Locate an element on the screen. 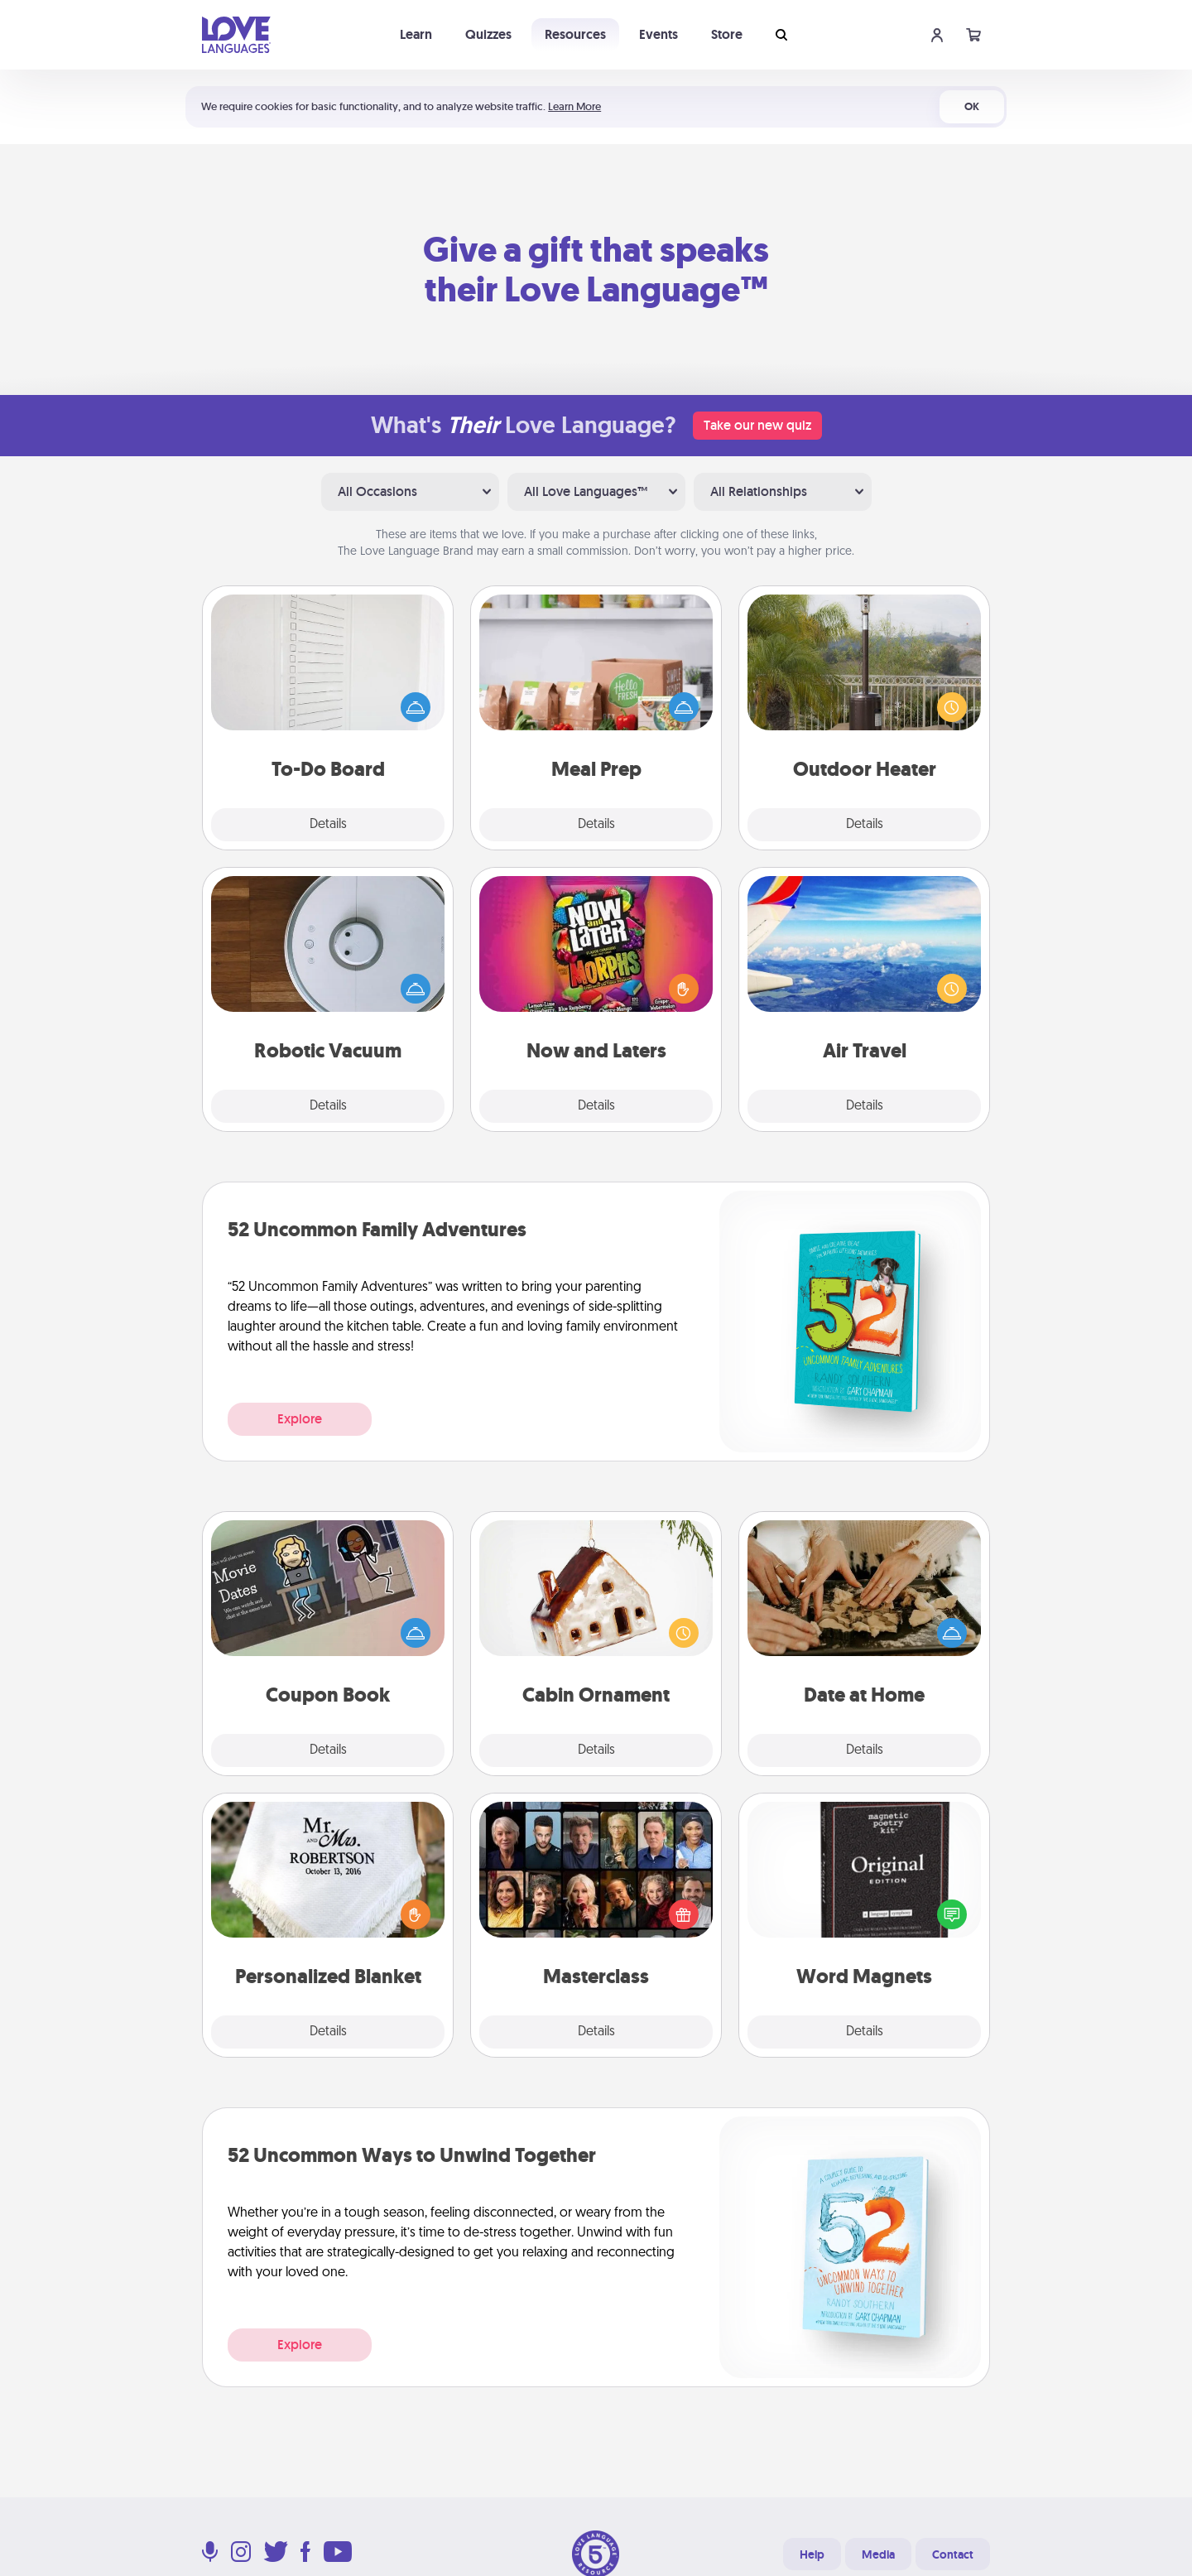 Image resolution: width=1192 pixels, height=2576 pixels. Details is located at coordinates (328, 824).